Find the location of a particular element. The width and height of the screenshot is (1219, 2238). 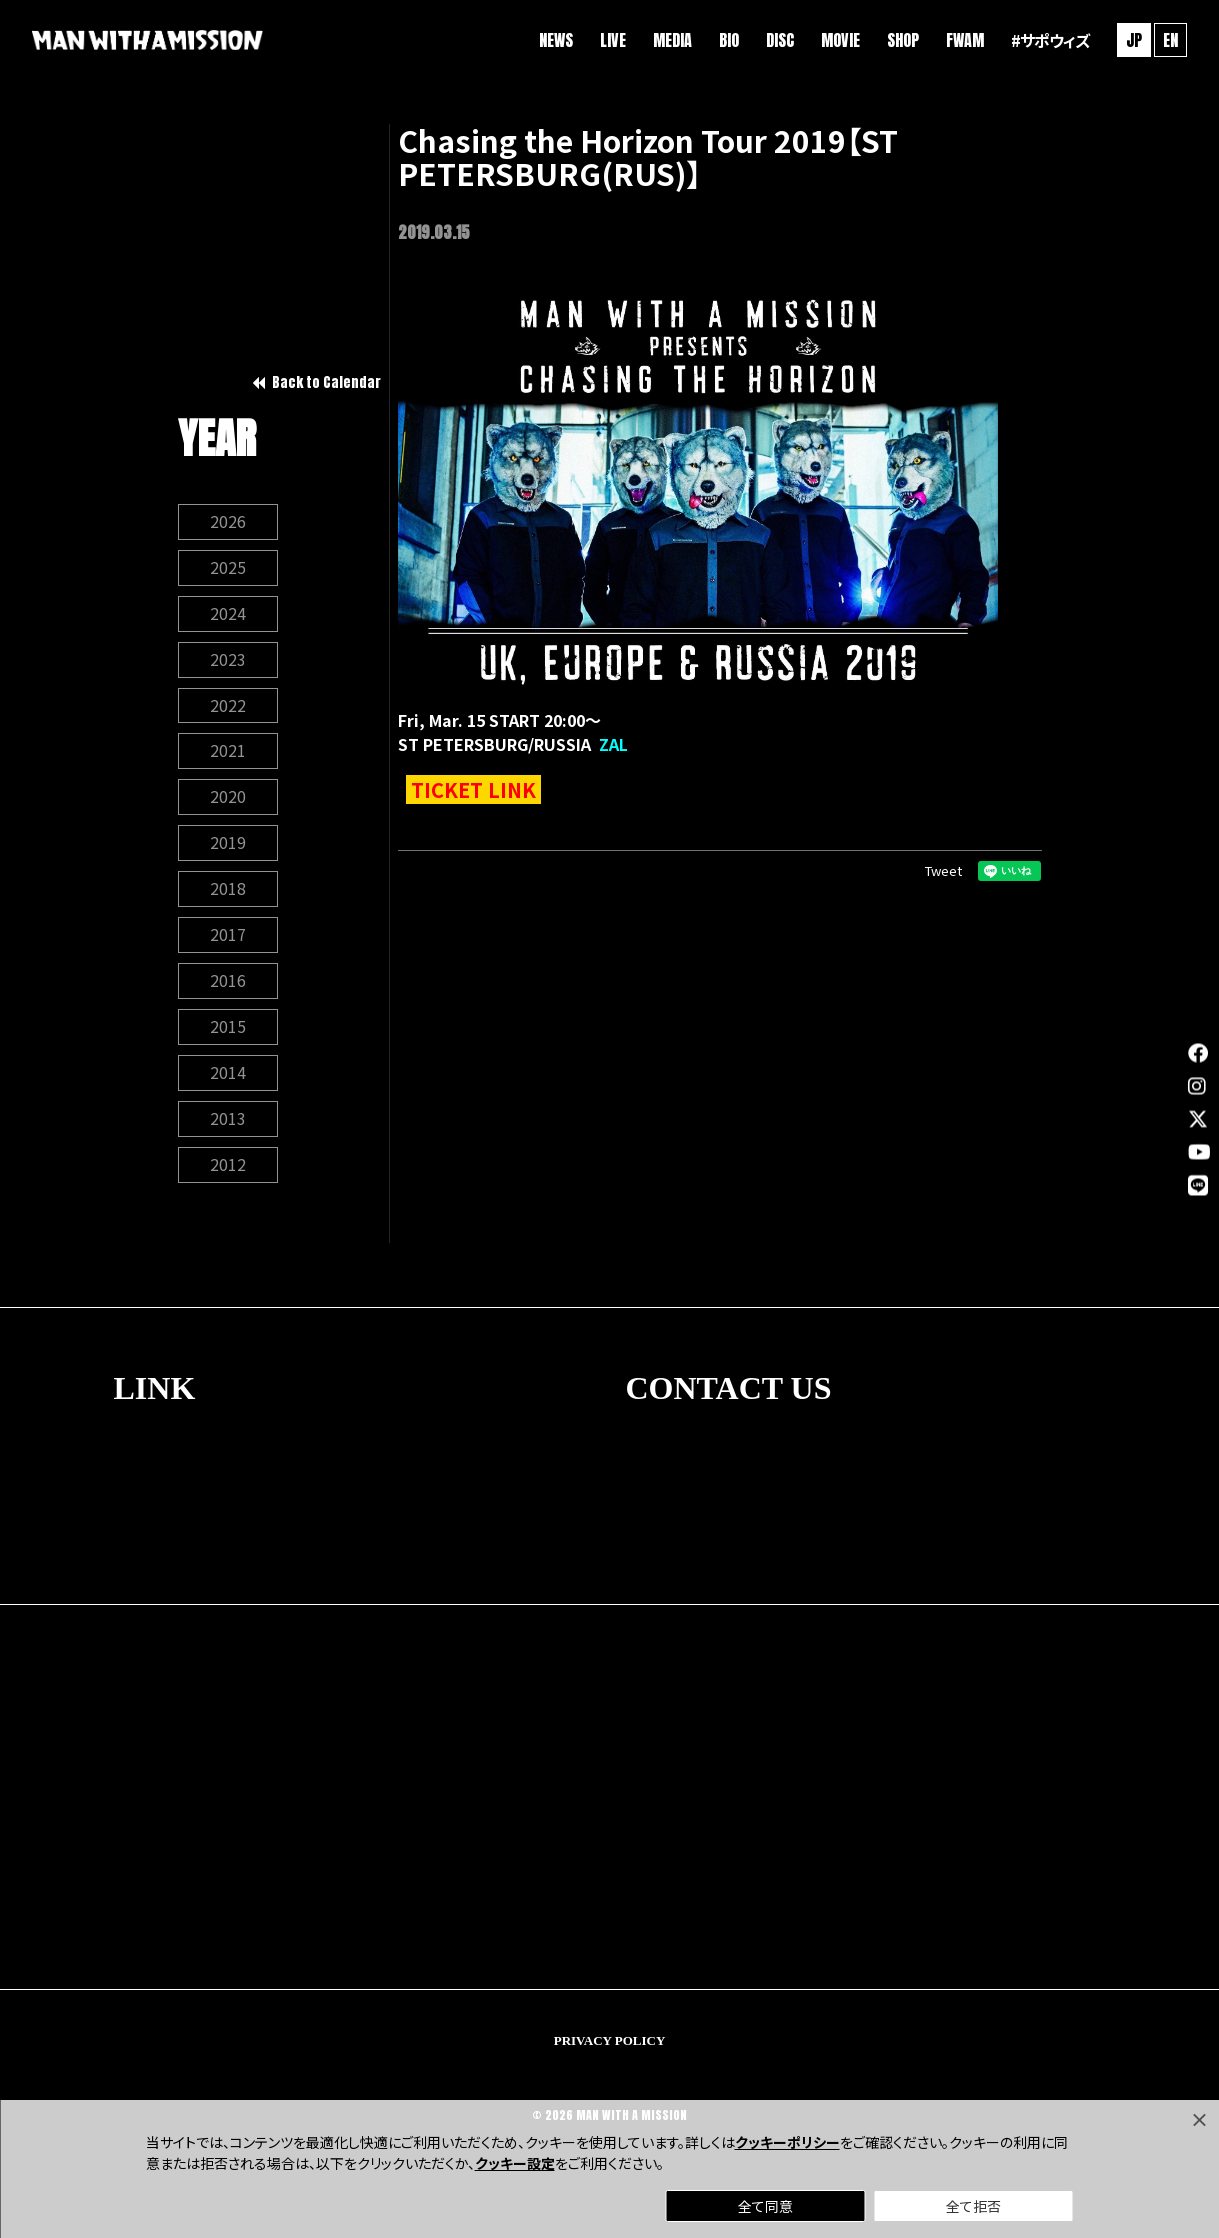

LIVE is located at coordinates (613, 40).